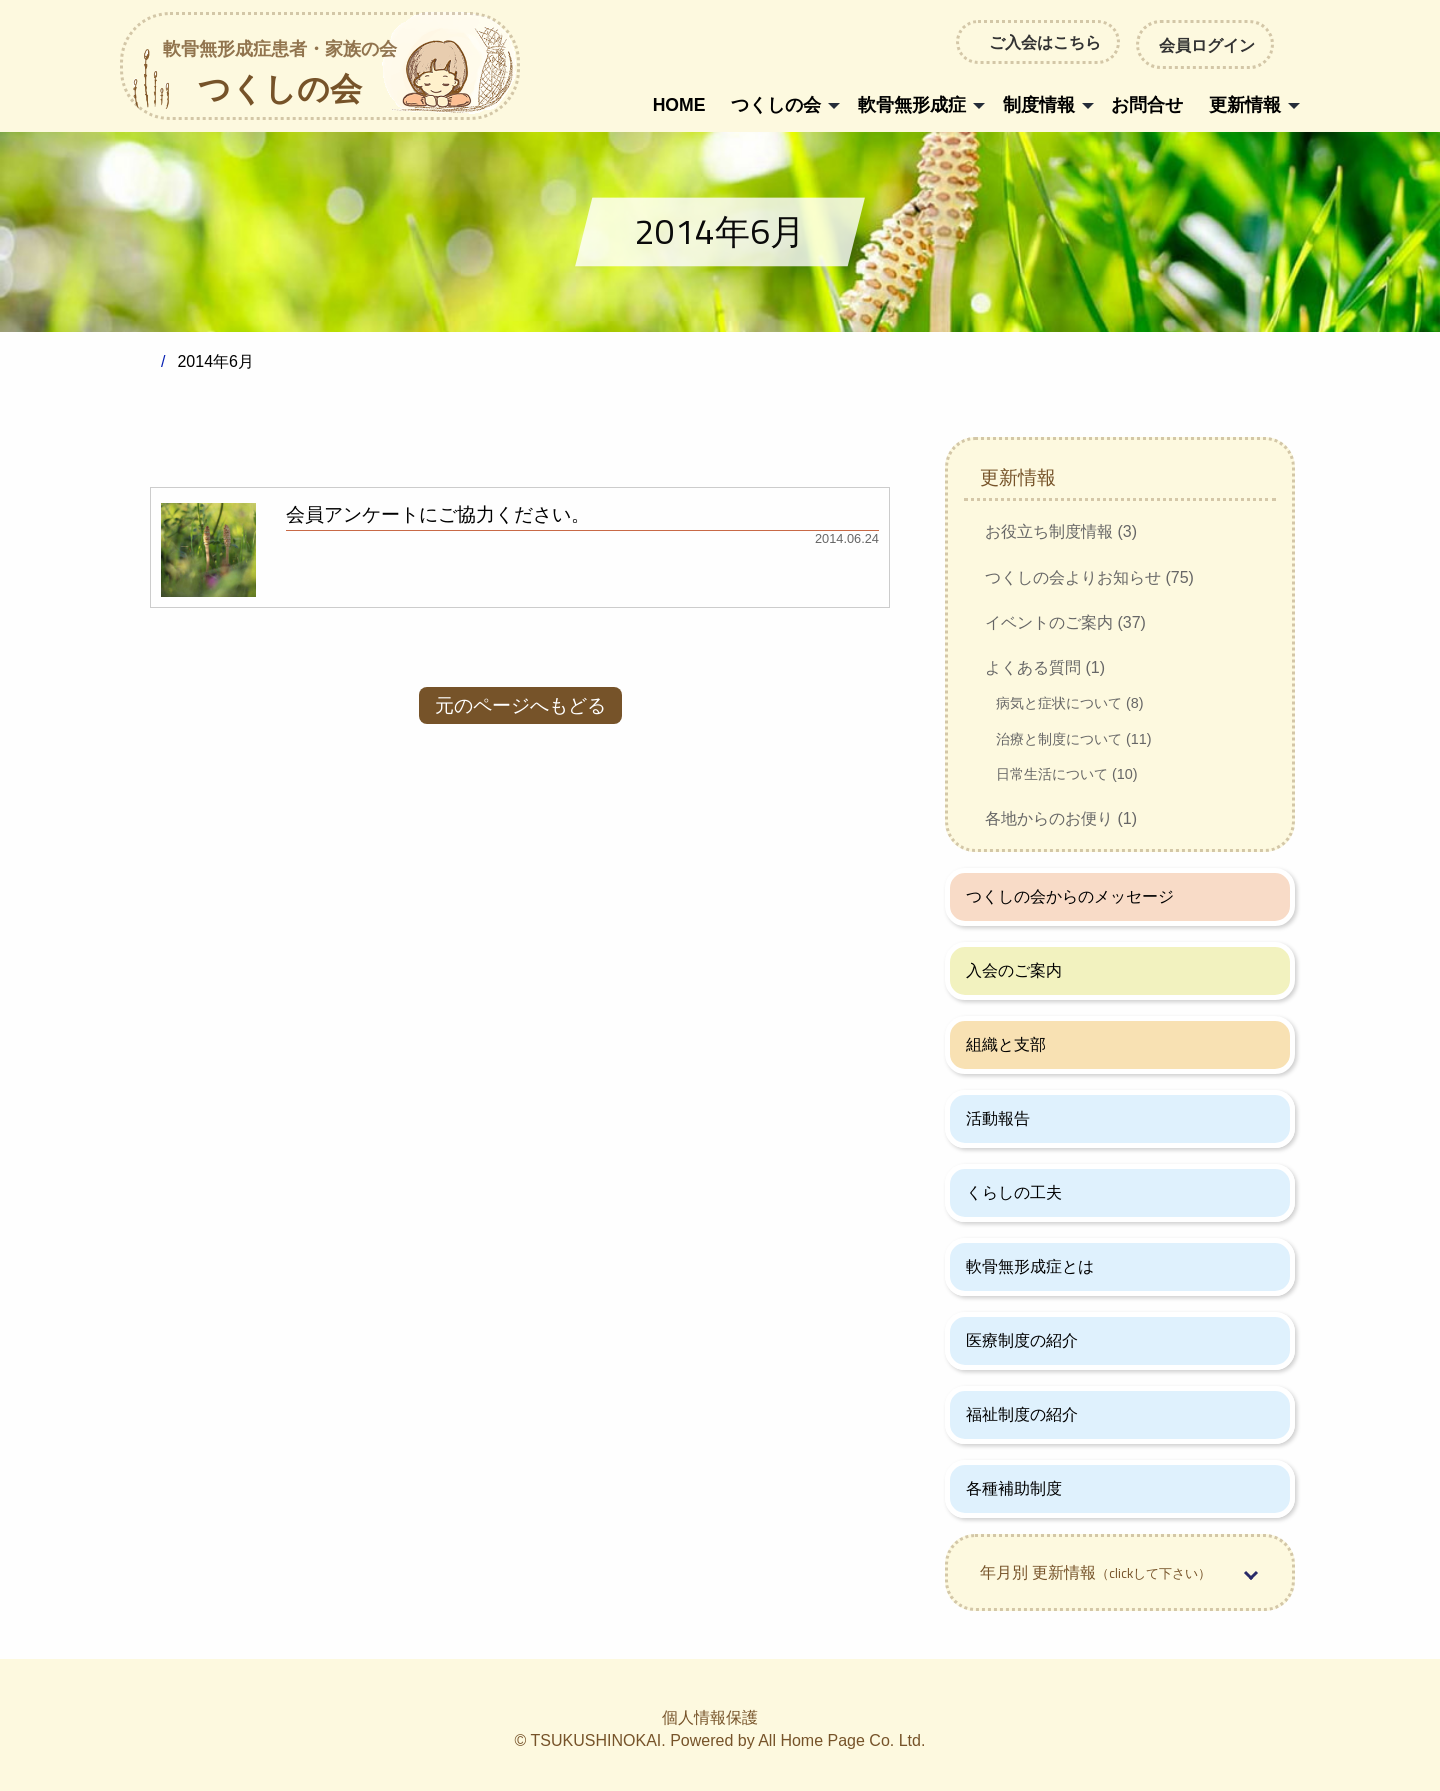 The height and width of the screenshot is (1791, 1440). I want to click on つくしの会, so click(280, 74).